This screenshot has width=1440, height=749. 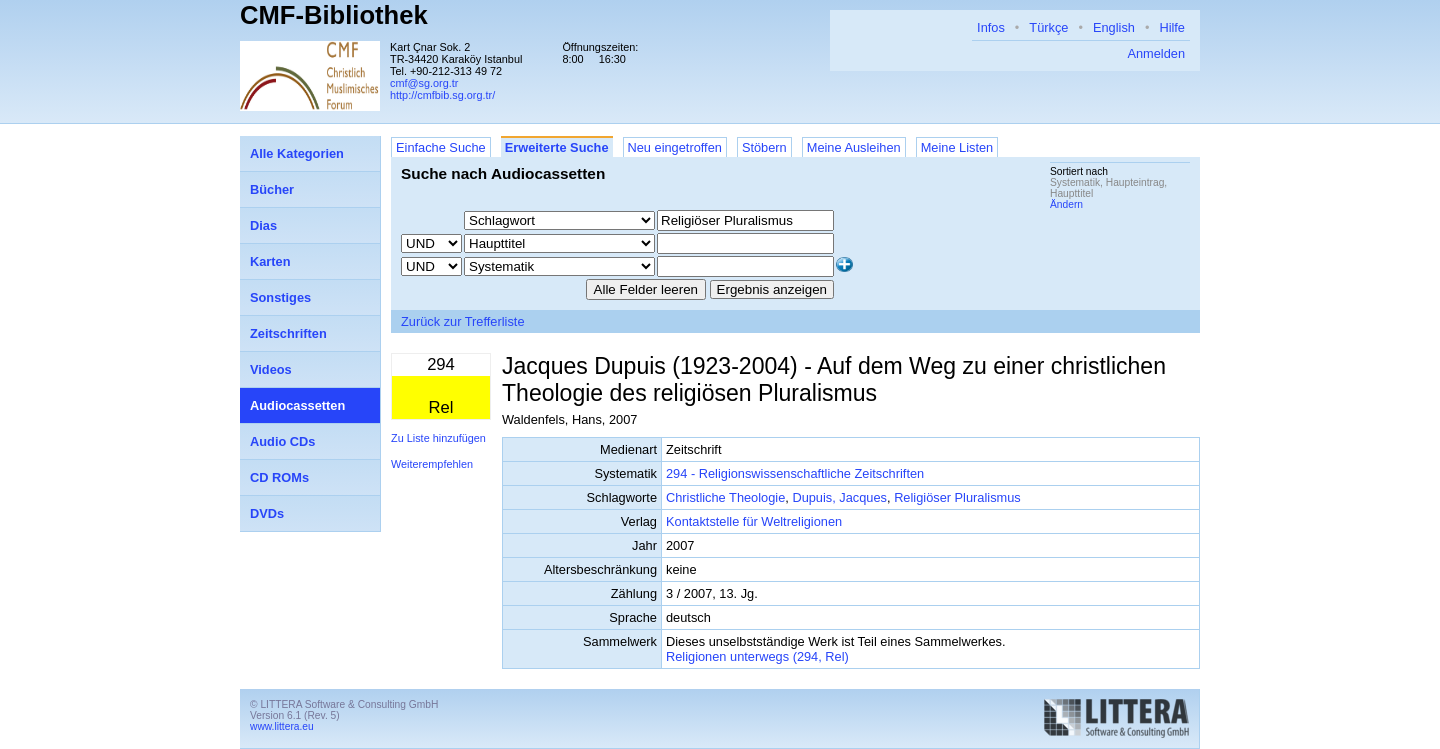 I want to click on Erweiterte Suche, so click(x=557, y=147).